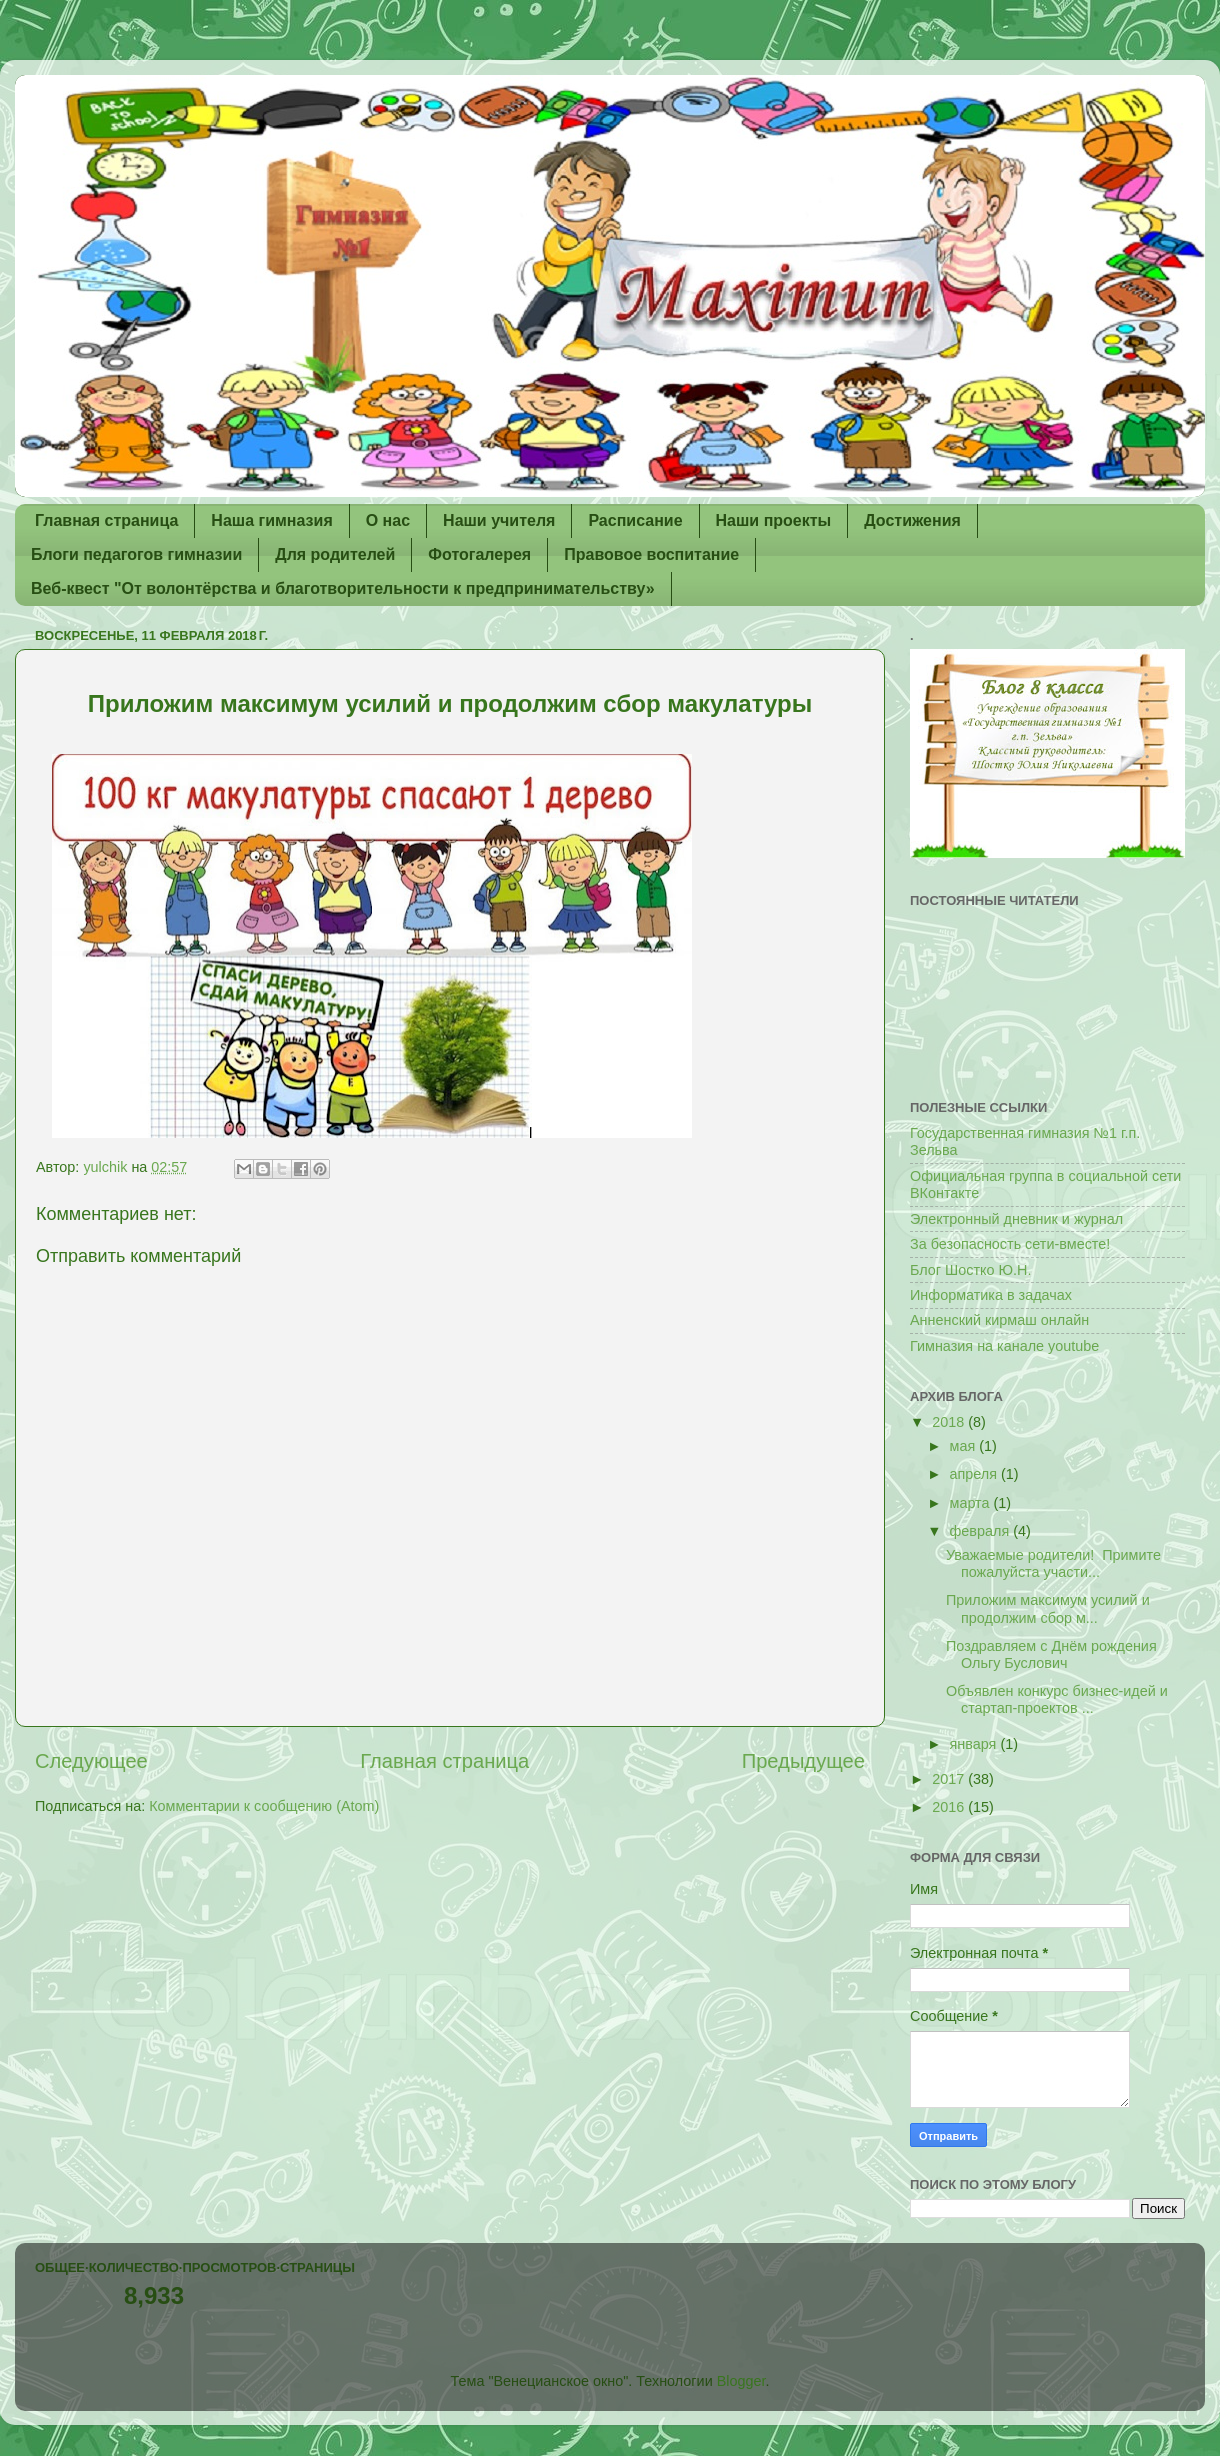  I want to click on Гимназия на канале youtube, so click(1004, 1346).